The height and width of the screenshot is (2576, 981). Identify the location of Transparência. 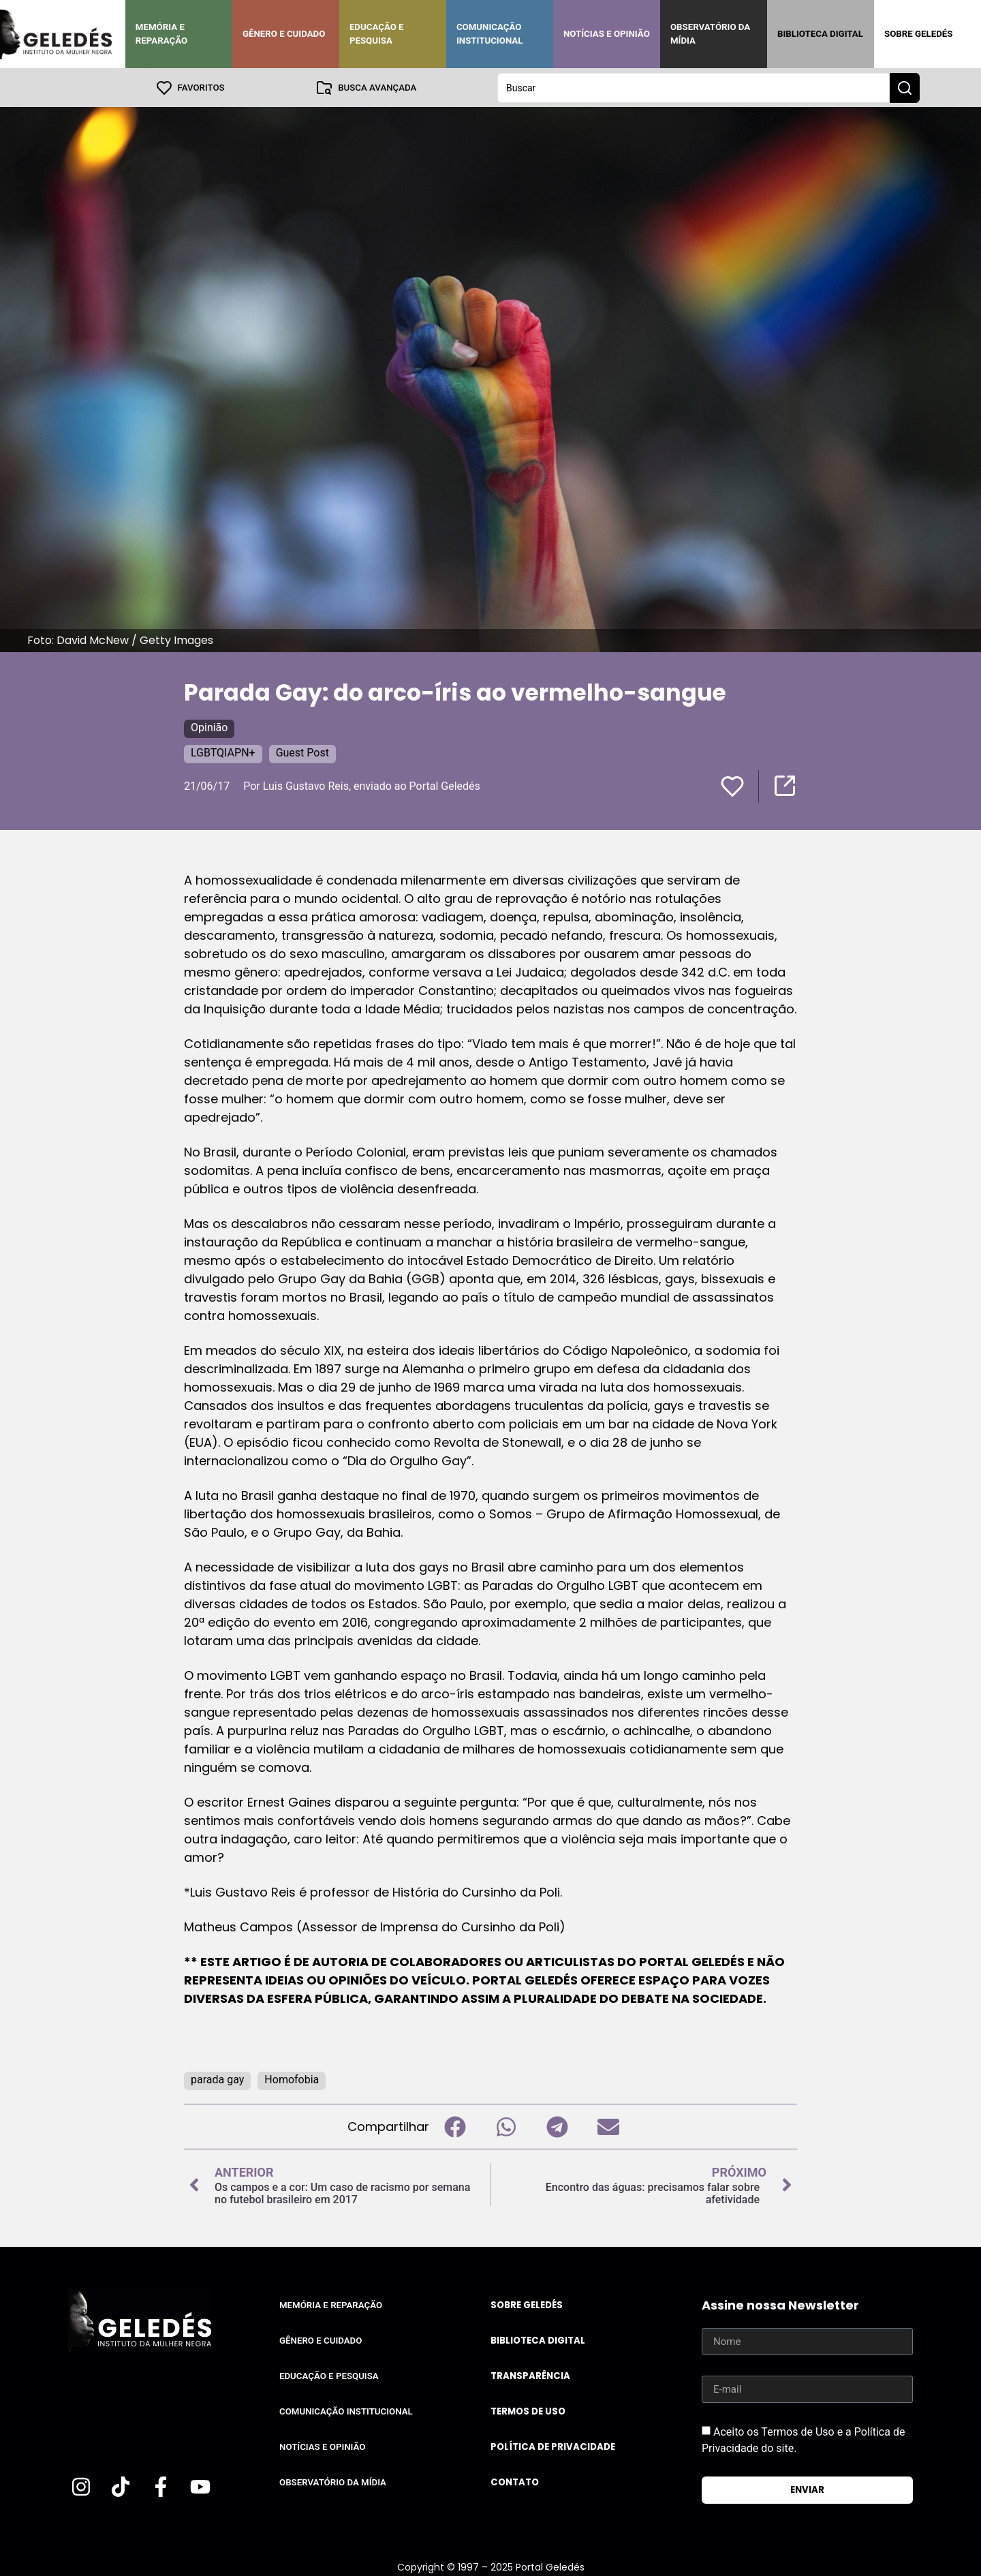
(530, 2375).